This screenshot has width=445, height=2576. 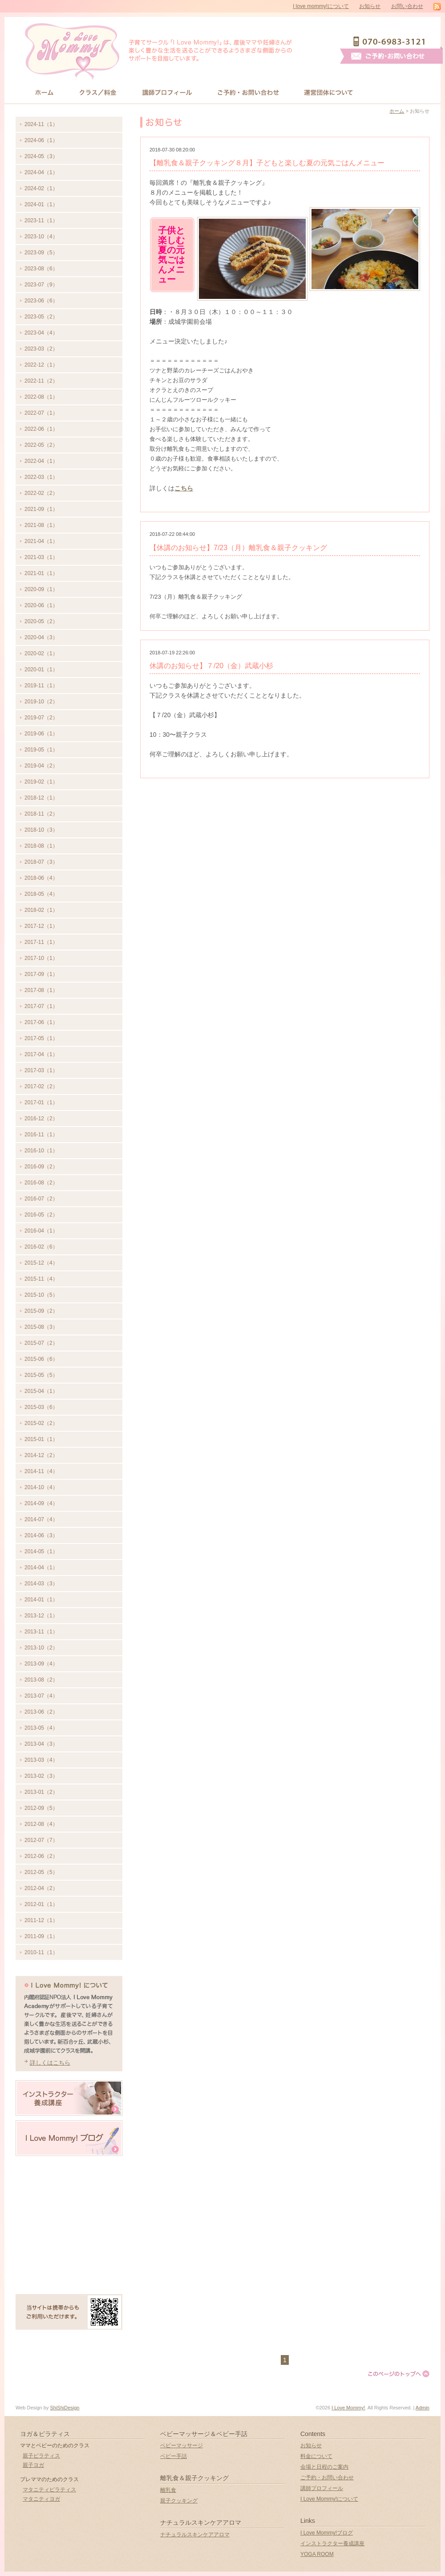 What do you see at coordinates (41, 1166) in the screenshot?
I see `2016-09（2）` at bounding box center [41, 1166].